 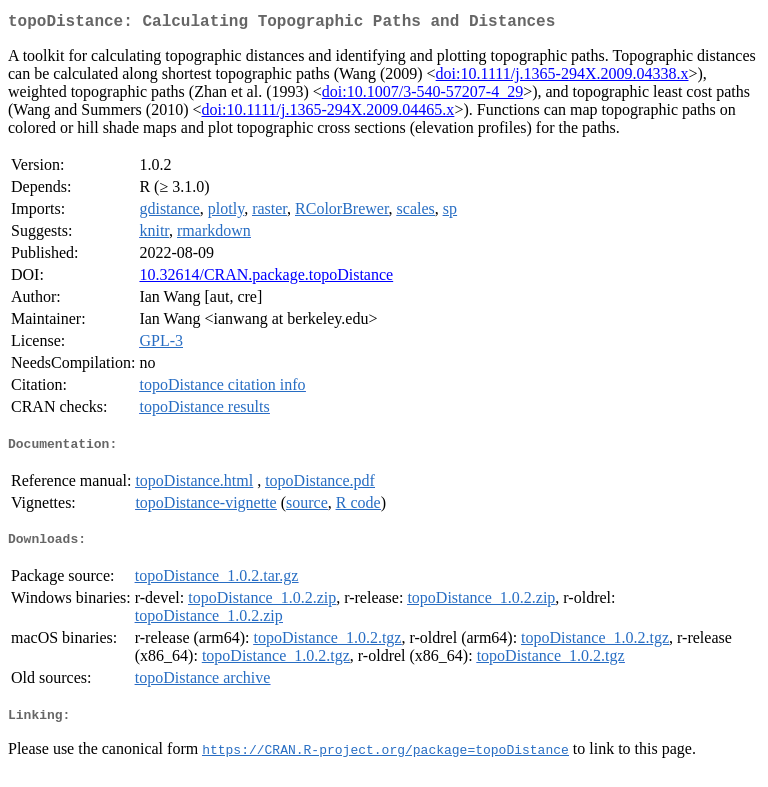 What do you see at coordinates (327, 113) in the screenshot?
I see `doi:10.1111/j.1365-294X.2009.04465.x` at bounding box center [327, 113].